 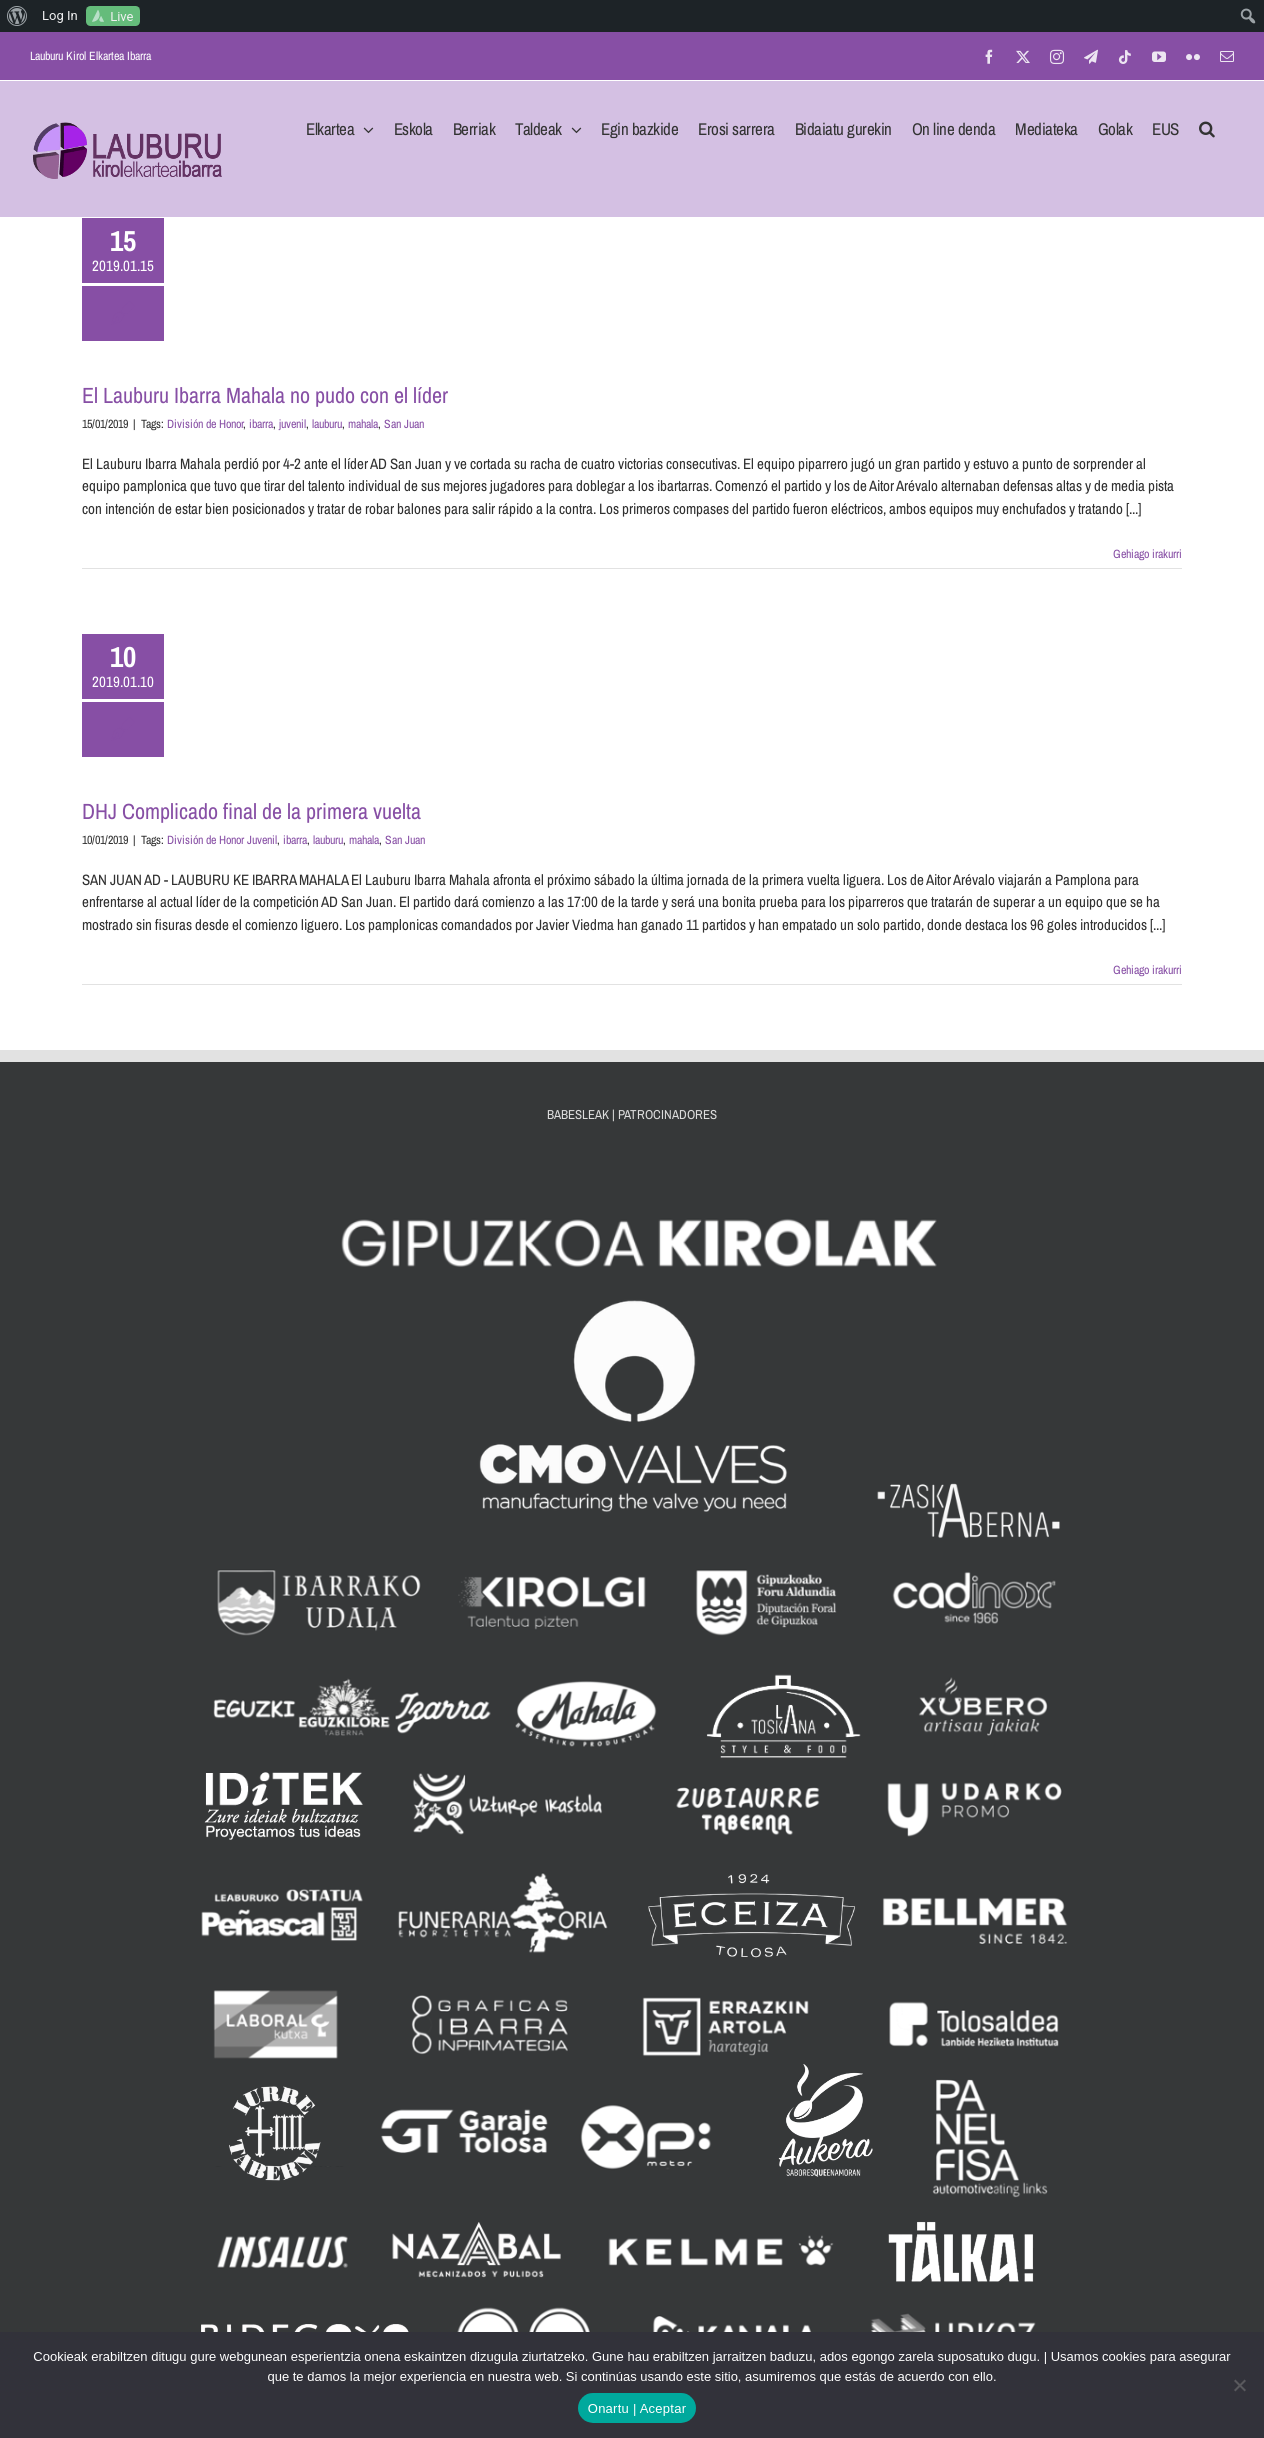 I want to click on División de Honor Juvenil, so click(x=222, y=840).